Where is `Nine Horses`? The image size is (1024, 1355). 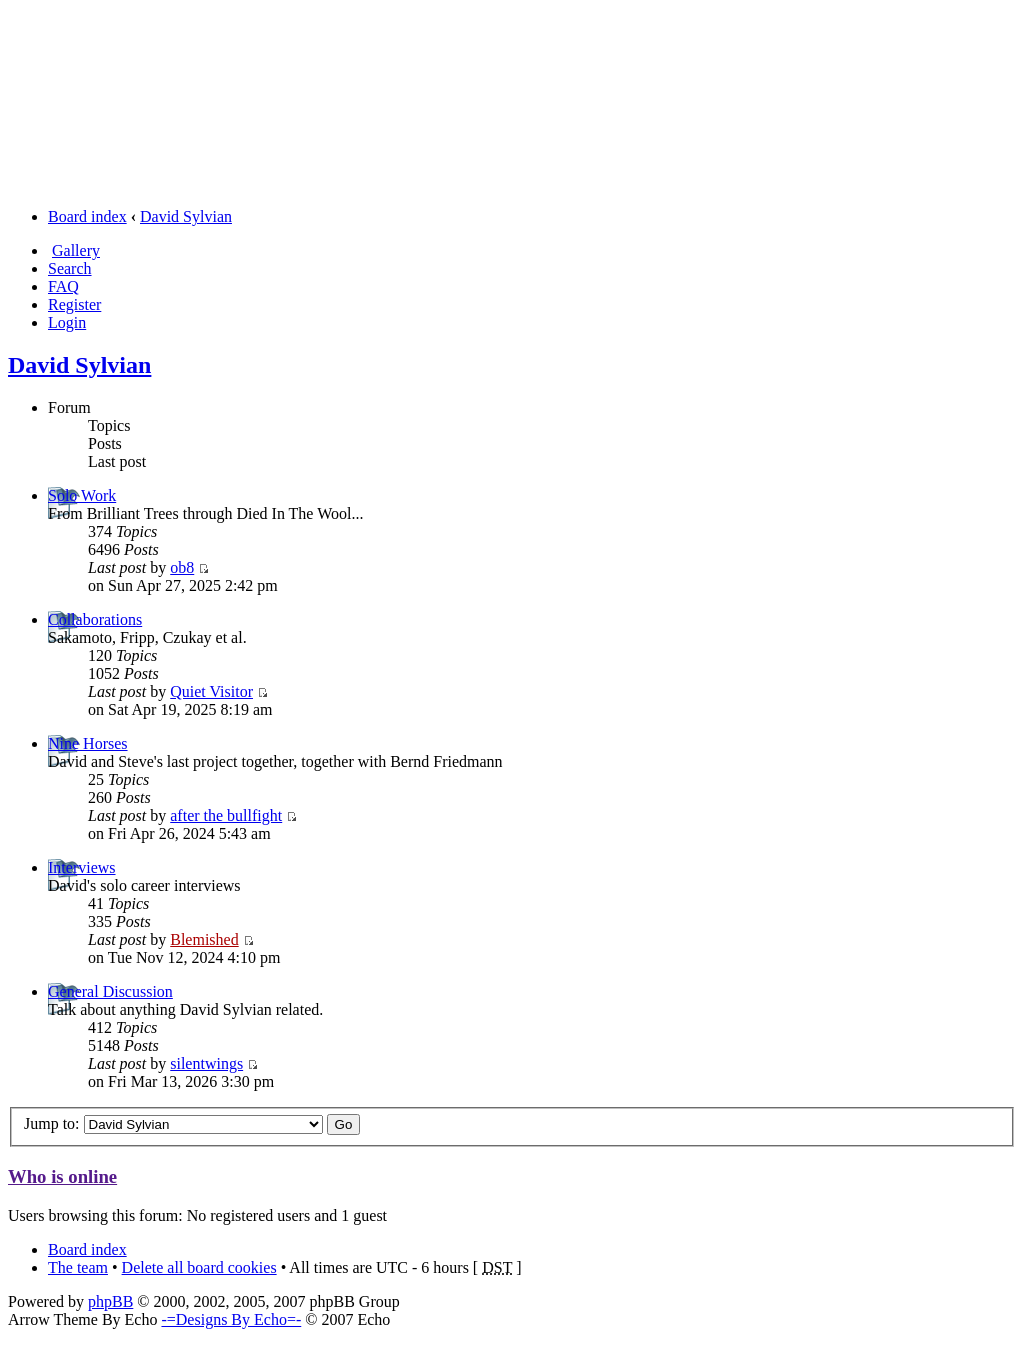
Nine Horses is located at coordinates (88, 743).